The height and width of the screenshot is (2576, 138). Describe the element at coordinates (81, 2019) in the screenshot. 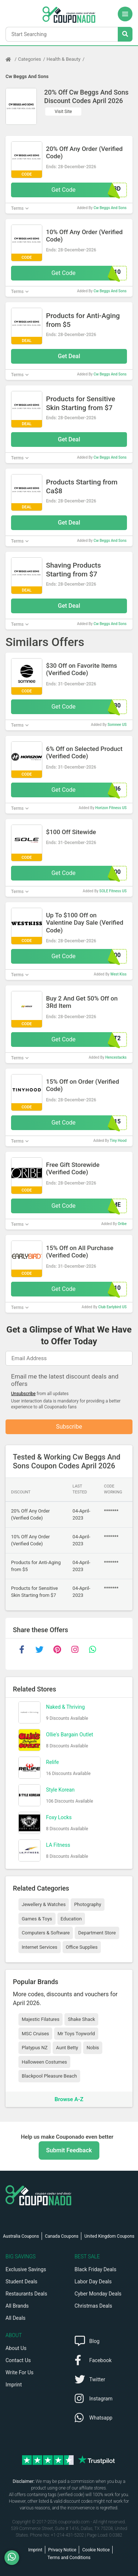

I see `Shake Shack` at that location.